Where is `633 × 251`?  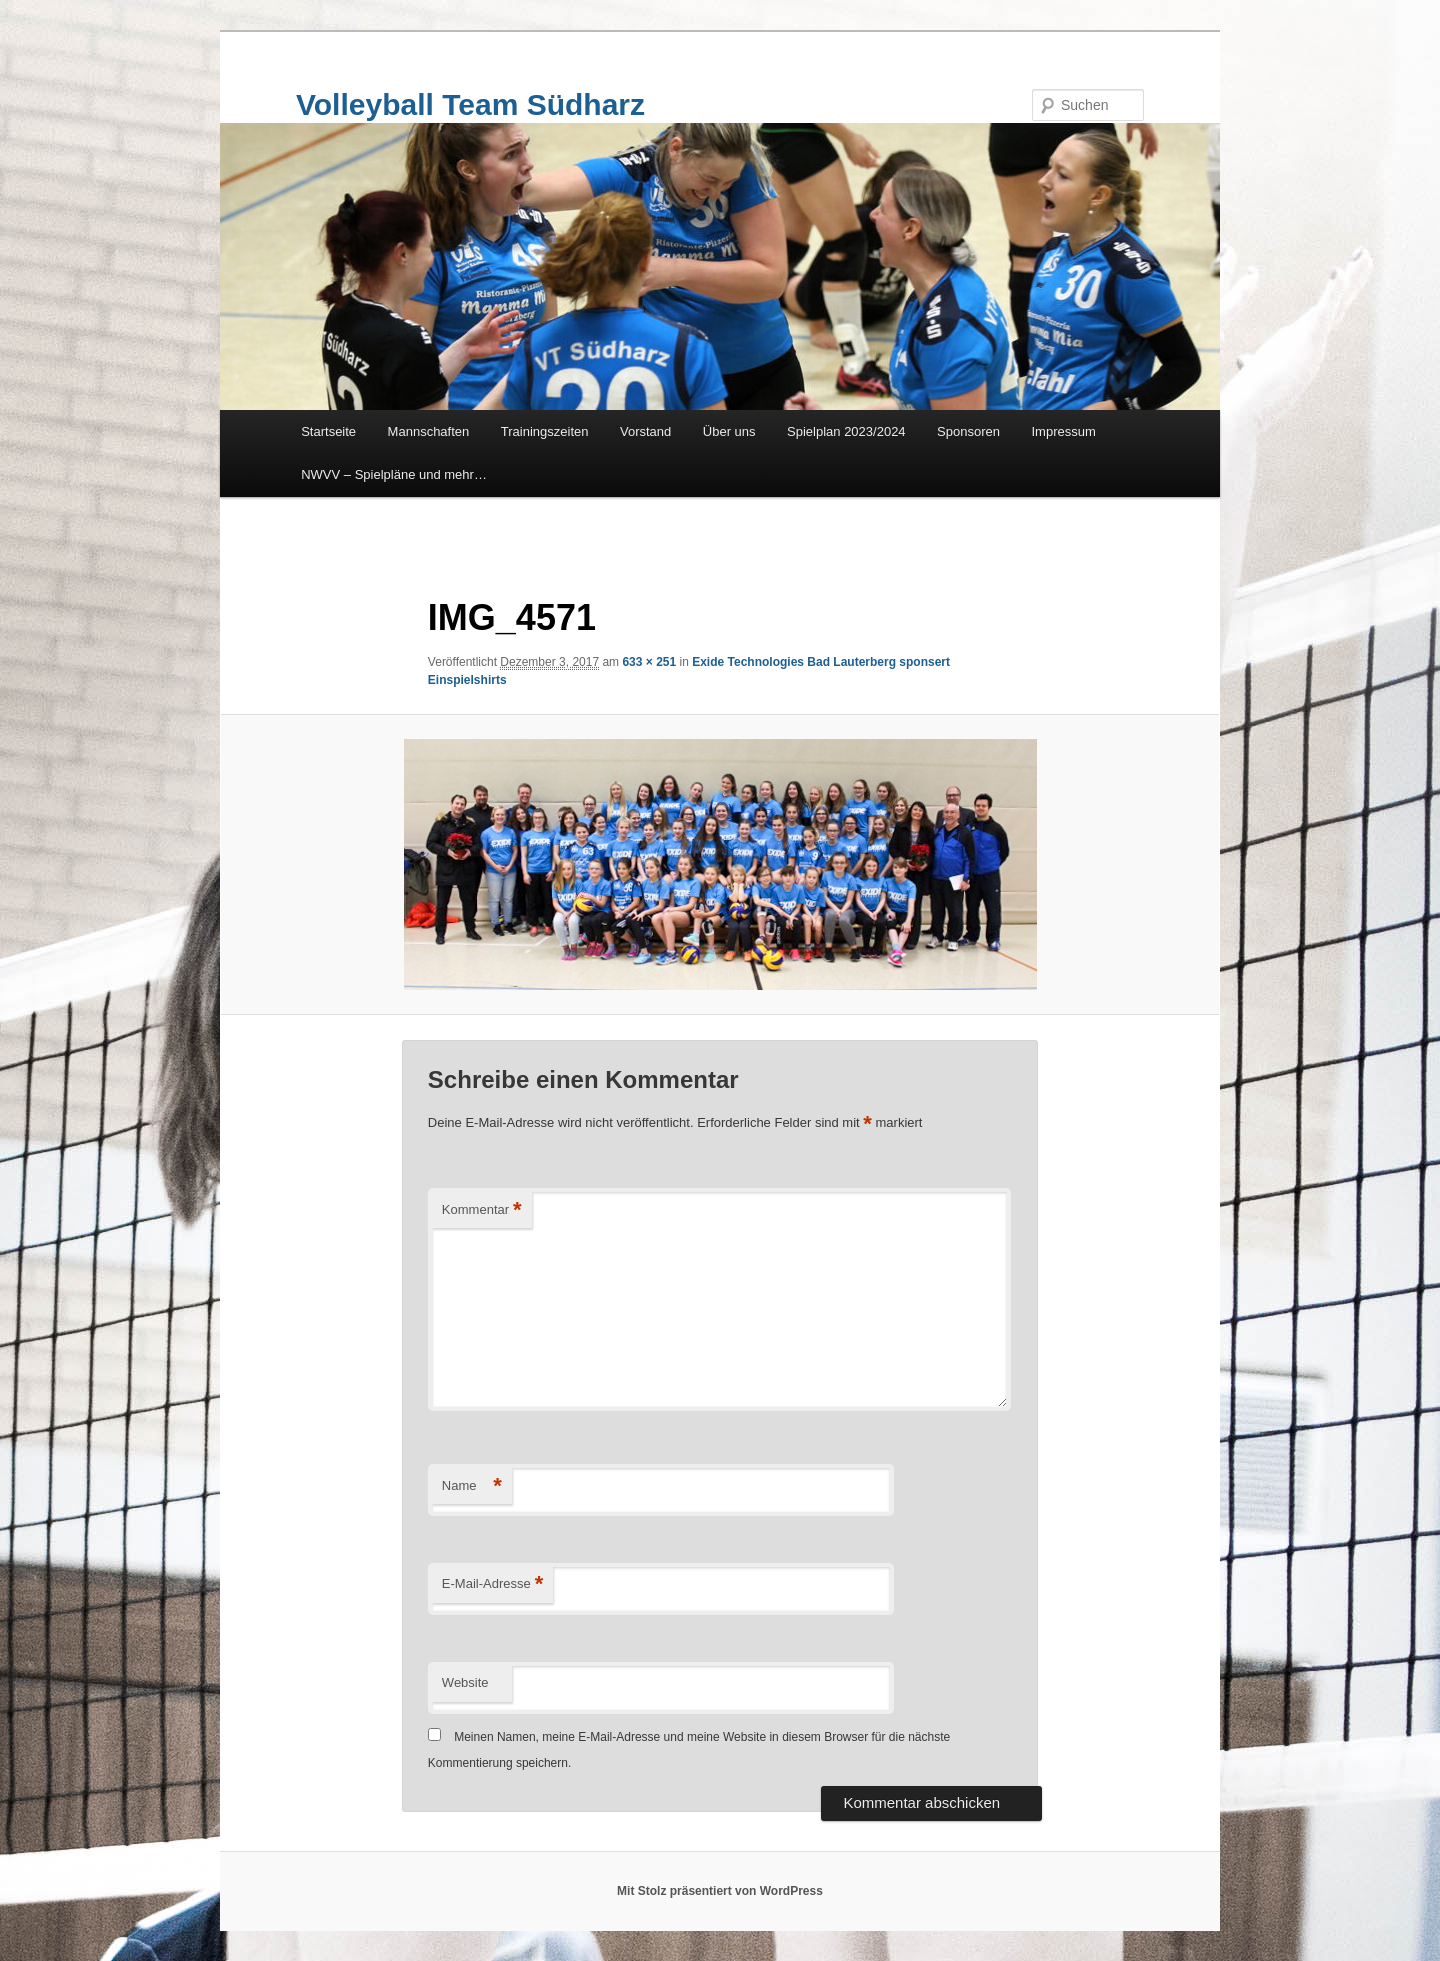 633 × 251 is located at coordinates (649, 662).